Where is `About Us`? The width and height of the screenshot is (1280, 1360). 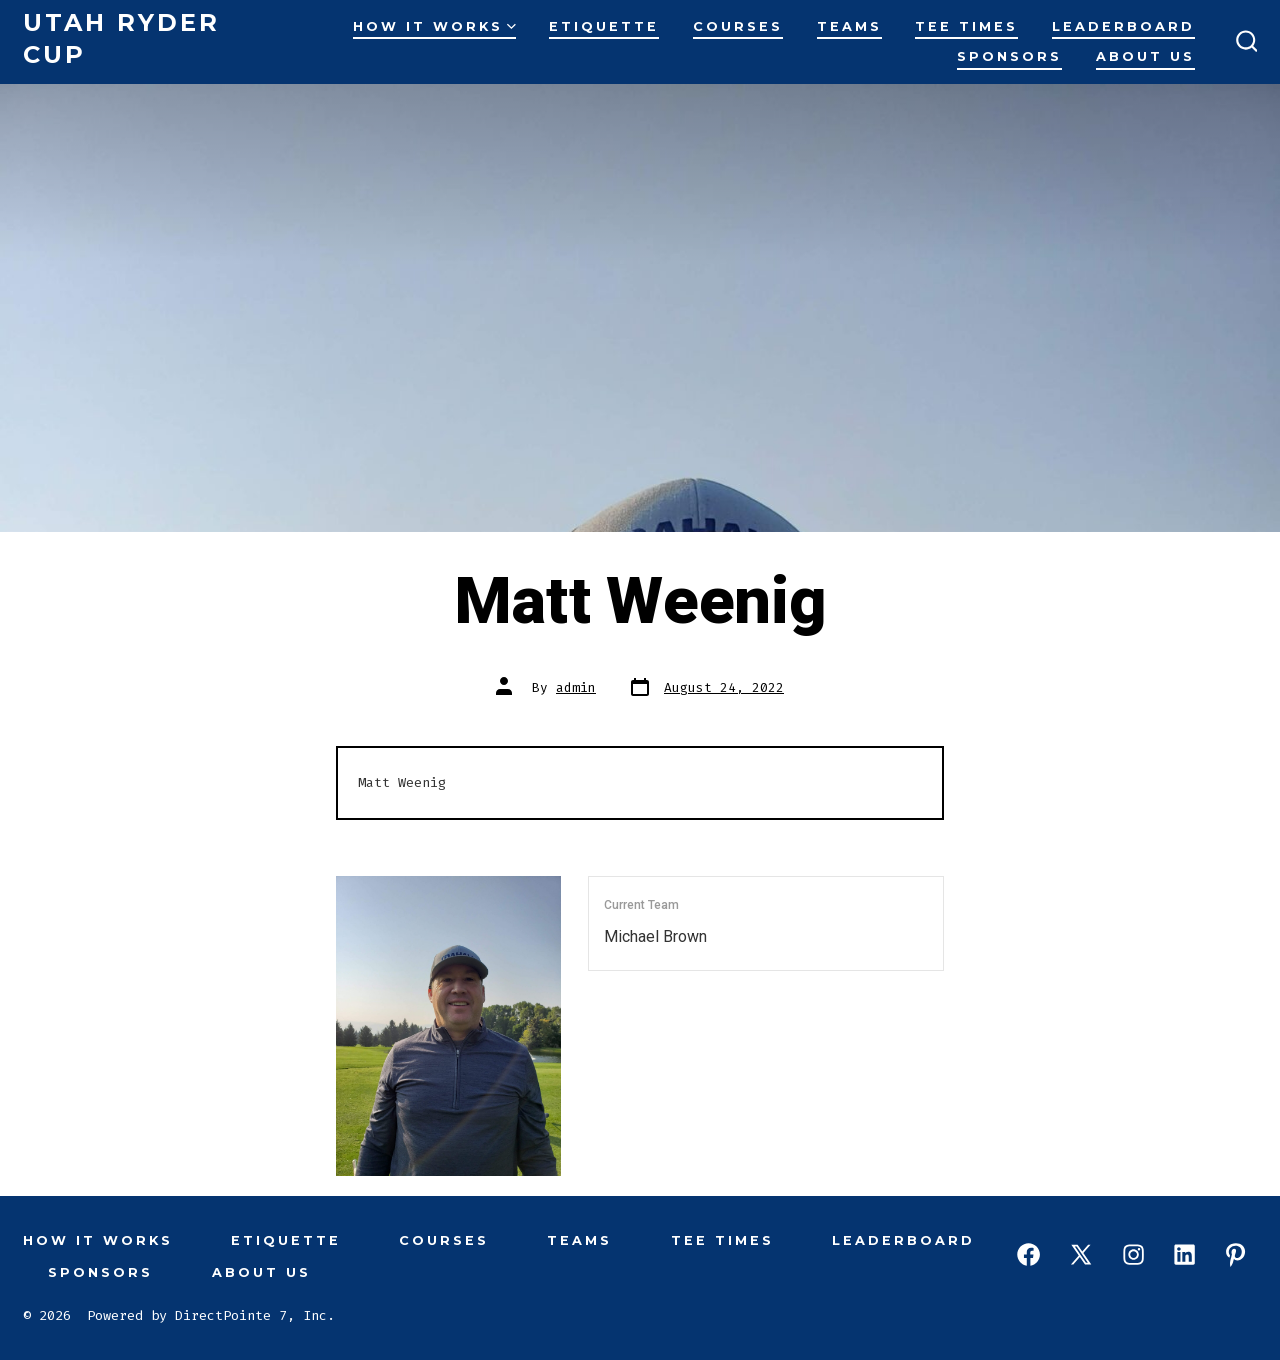 About Us is located at coordinates (1145, 56).